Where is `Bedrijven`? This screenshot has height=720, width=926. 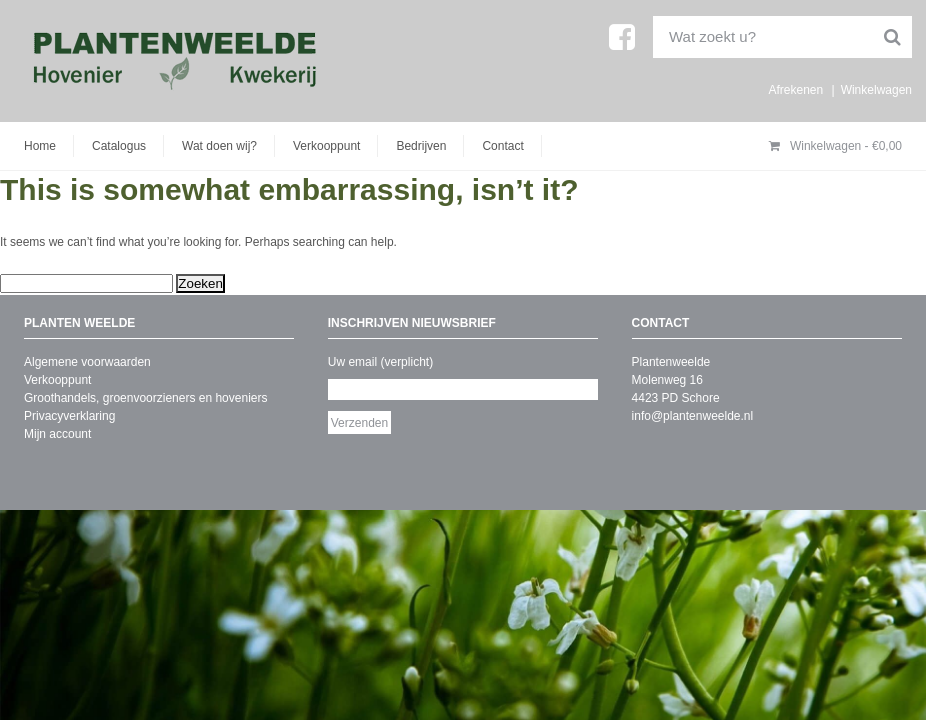
Bedrijven is located at coordinates (421, 146).